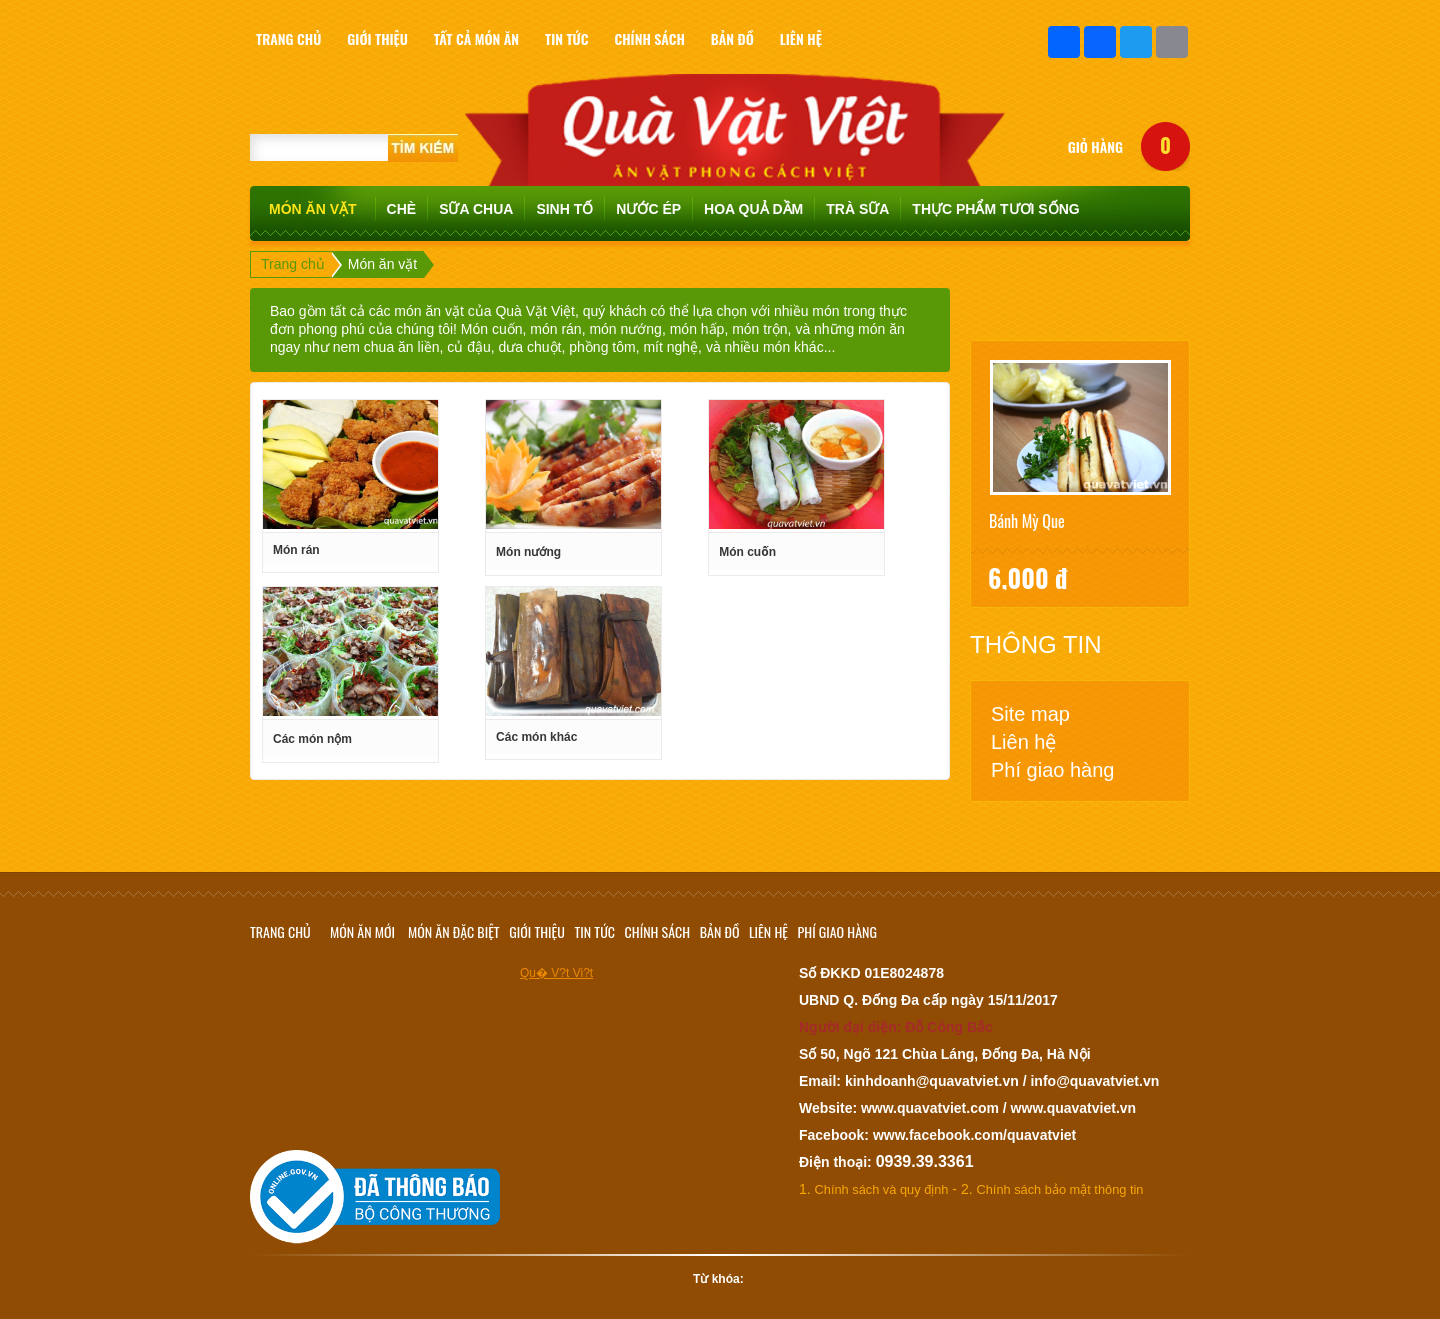 The width and height of the screenshot is (1440, 1319). I want to click on Tin tức, so click(595, 931).